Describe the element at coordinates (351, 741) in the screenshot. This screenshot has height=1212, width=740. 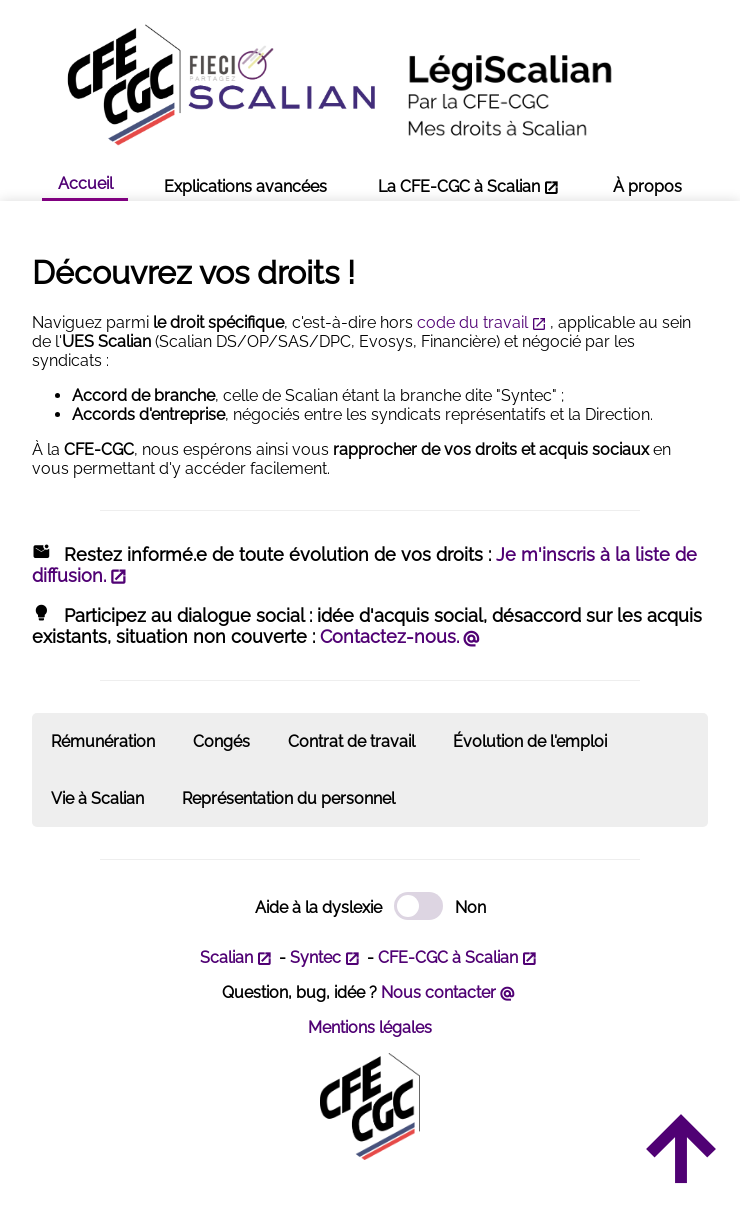
I see `Contrat de travail` at that location.